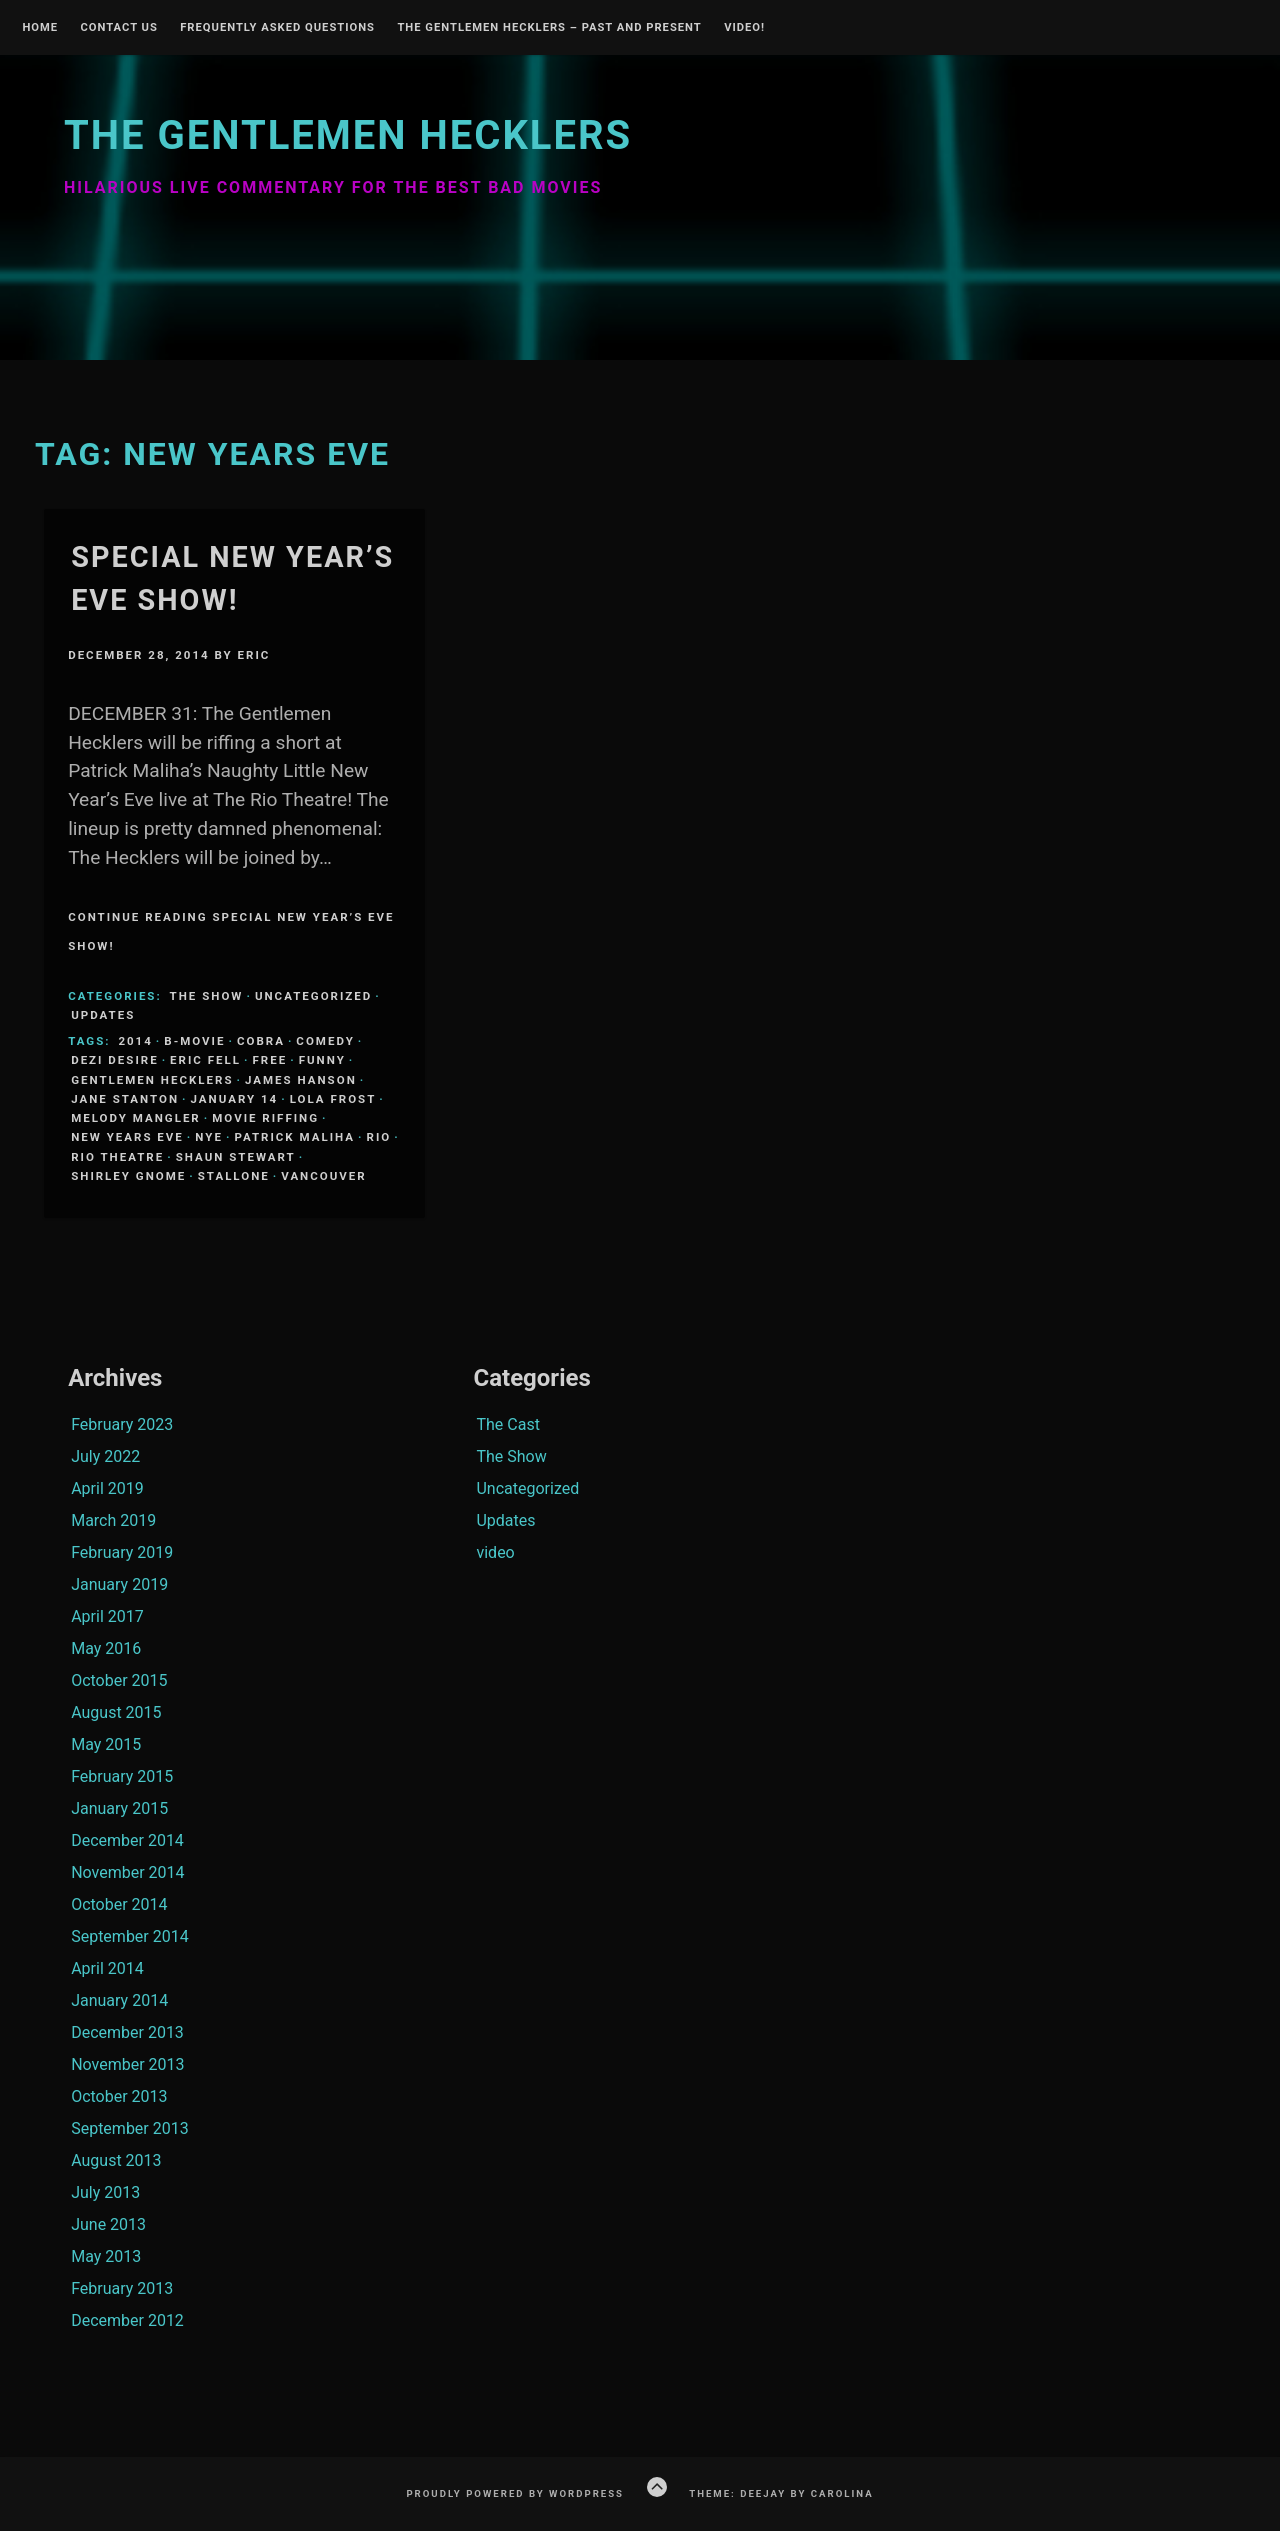 This screenshot has height=2531, width=1280. Describe the element at coordinates (194, 1041) in the screenshot. I see `B-Movie` at that location.